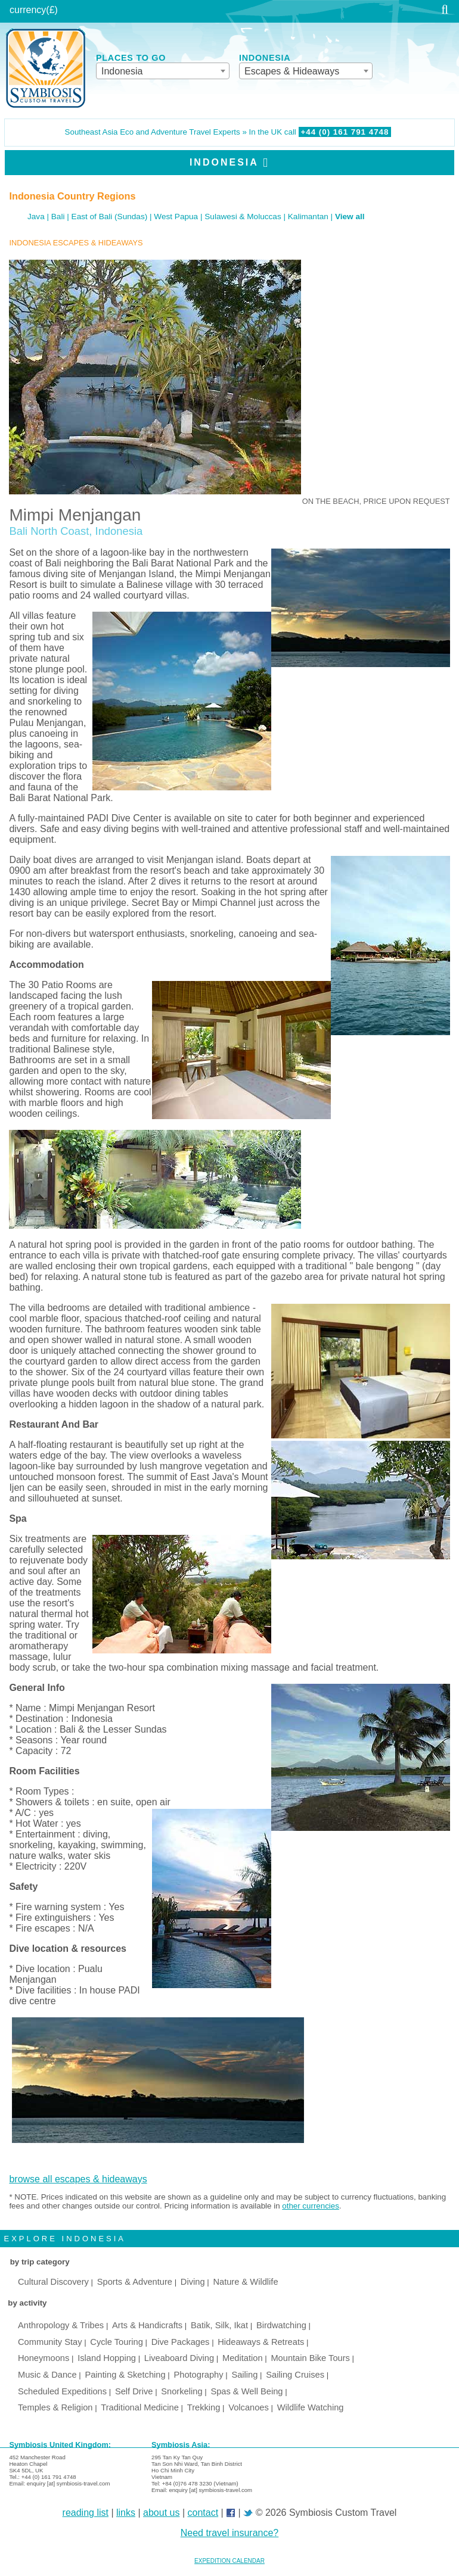 This screenshot has width=459, height=2576. What do you see at coordinates (125, 2513) in the screenshot?
I see `links` at bounding box center [125, 2513].